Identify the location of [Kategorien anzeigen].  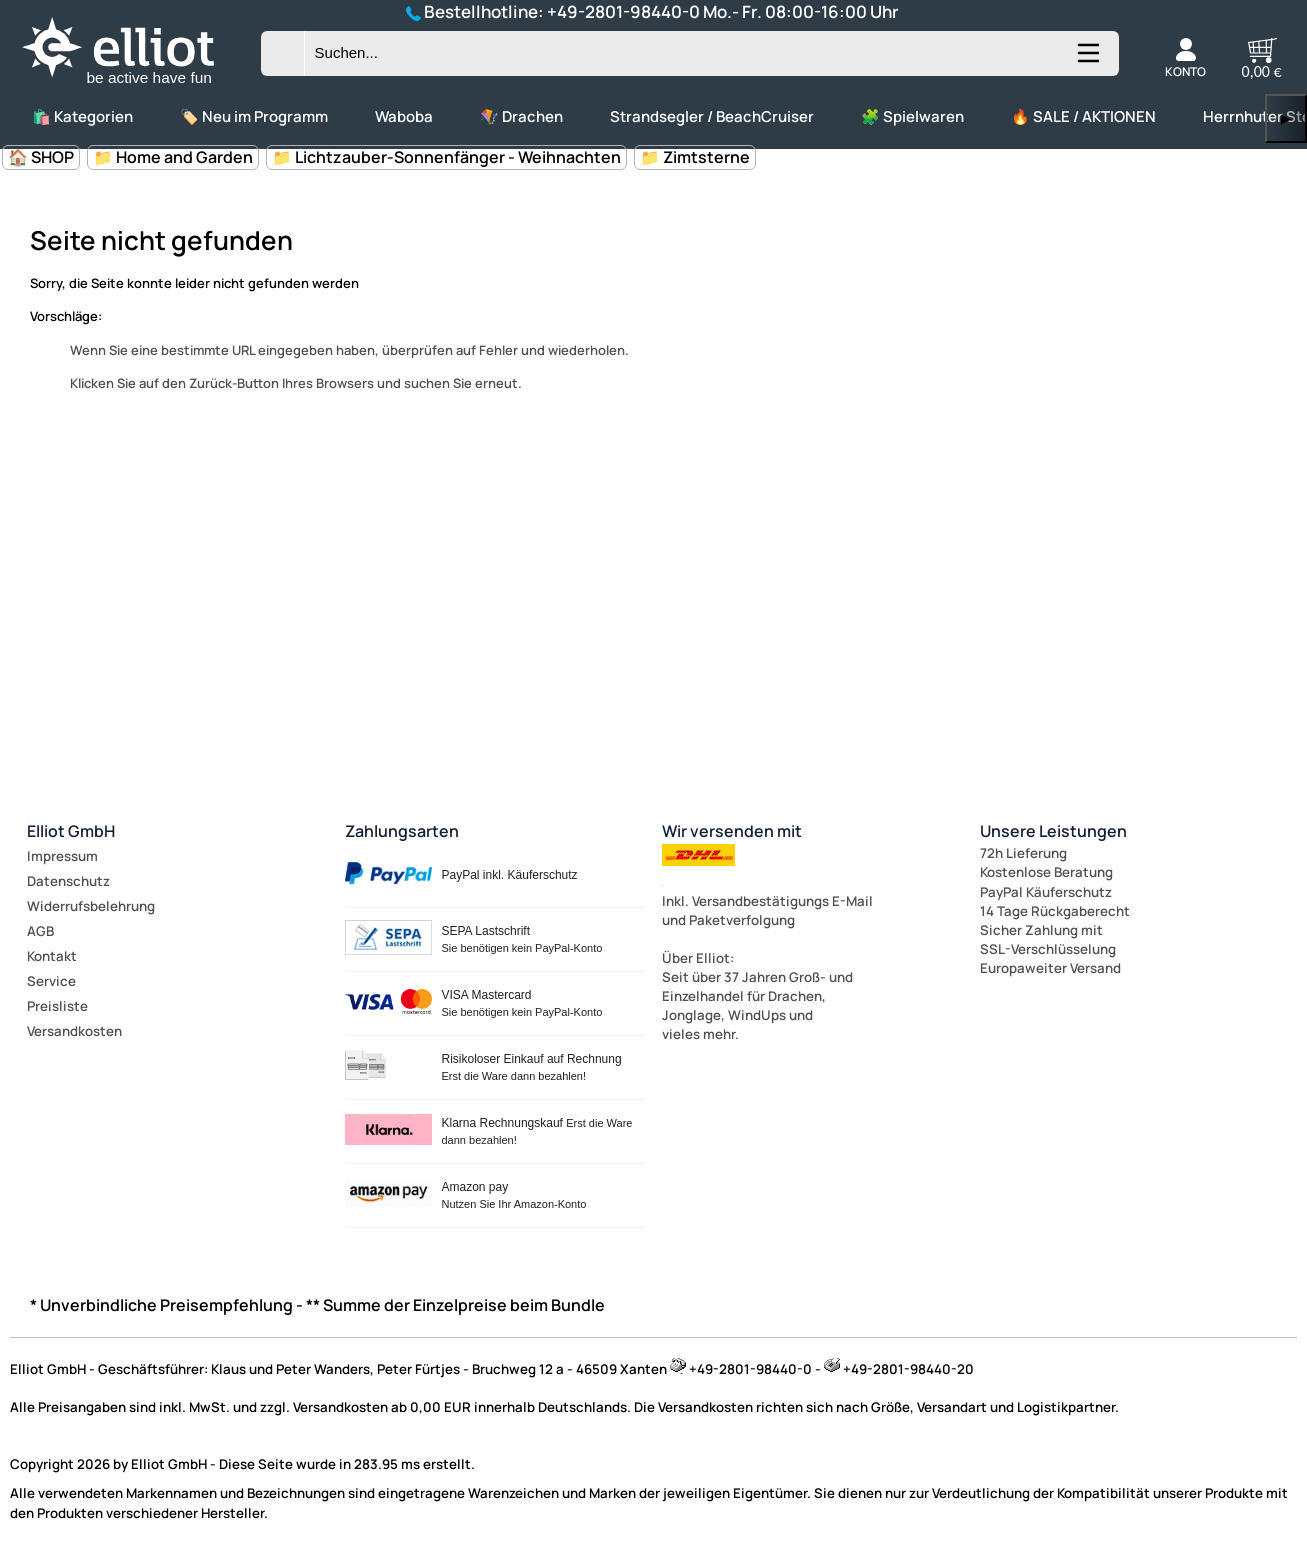
(1087, 61).